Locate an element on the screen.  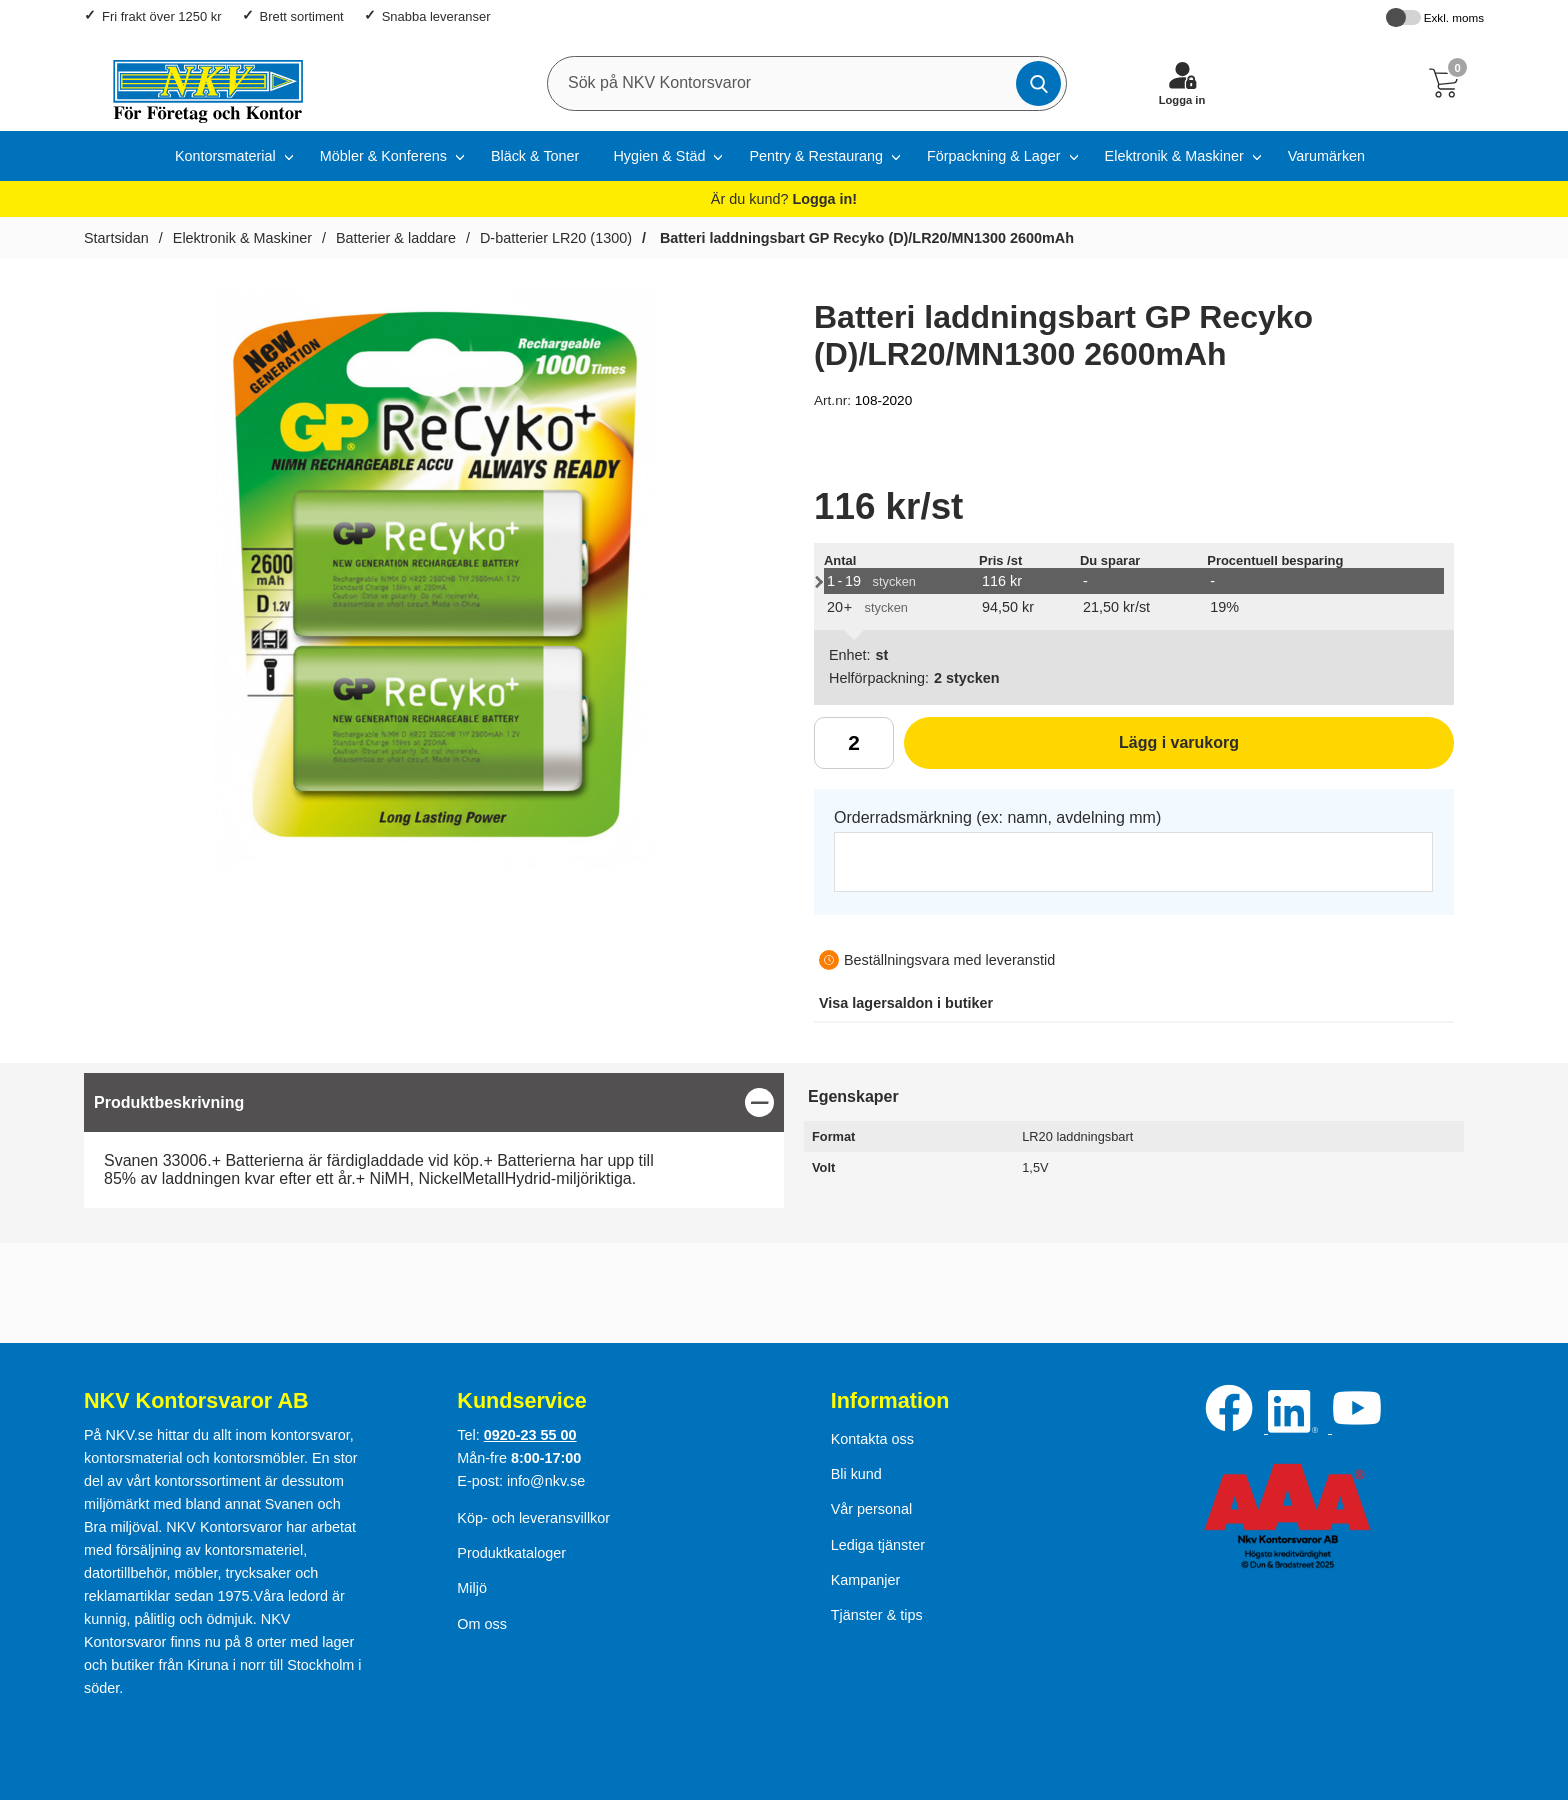
Vår personal is located at coordinates (872, 1509).